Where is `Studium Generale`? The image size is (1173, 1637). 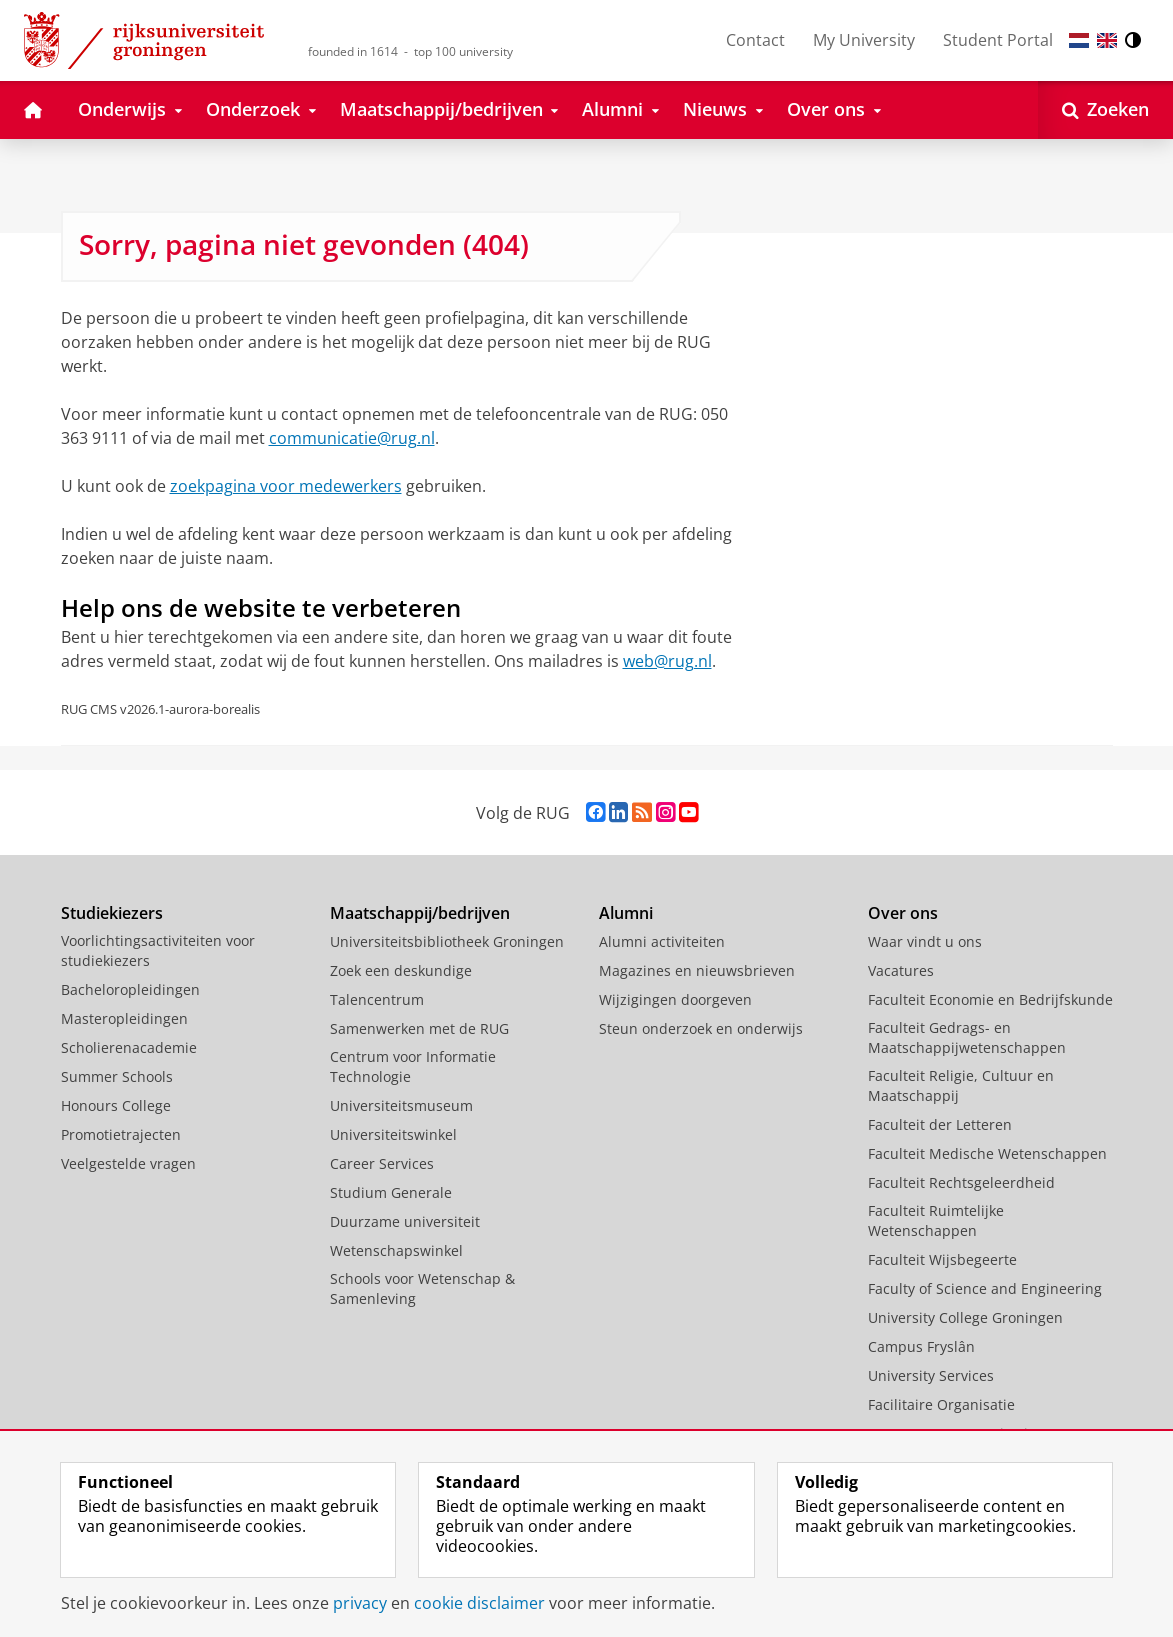
Studium Generale is located at coordinates (391, 1192).